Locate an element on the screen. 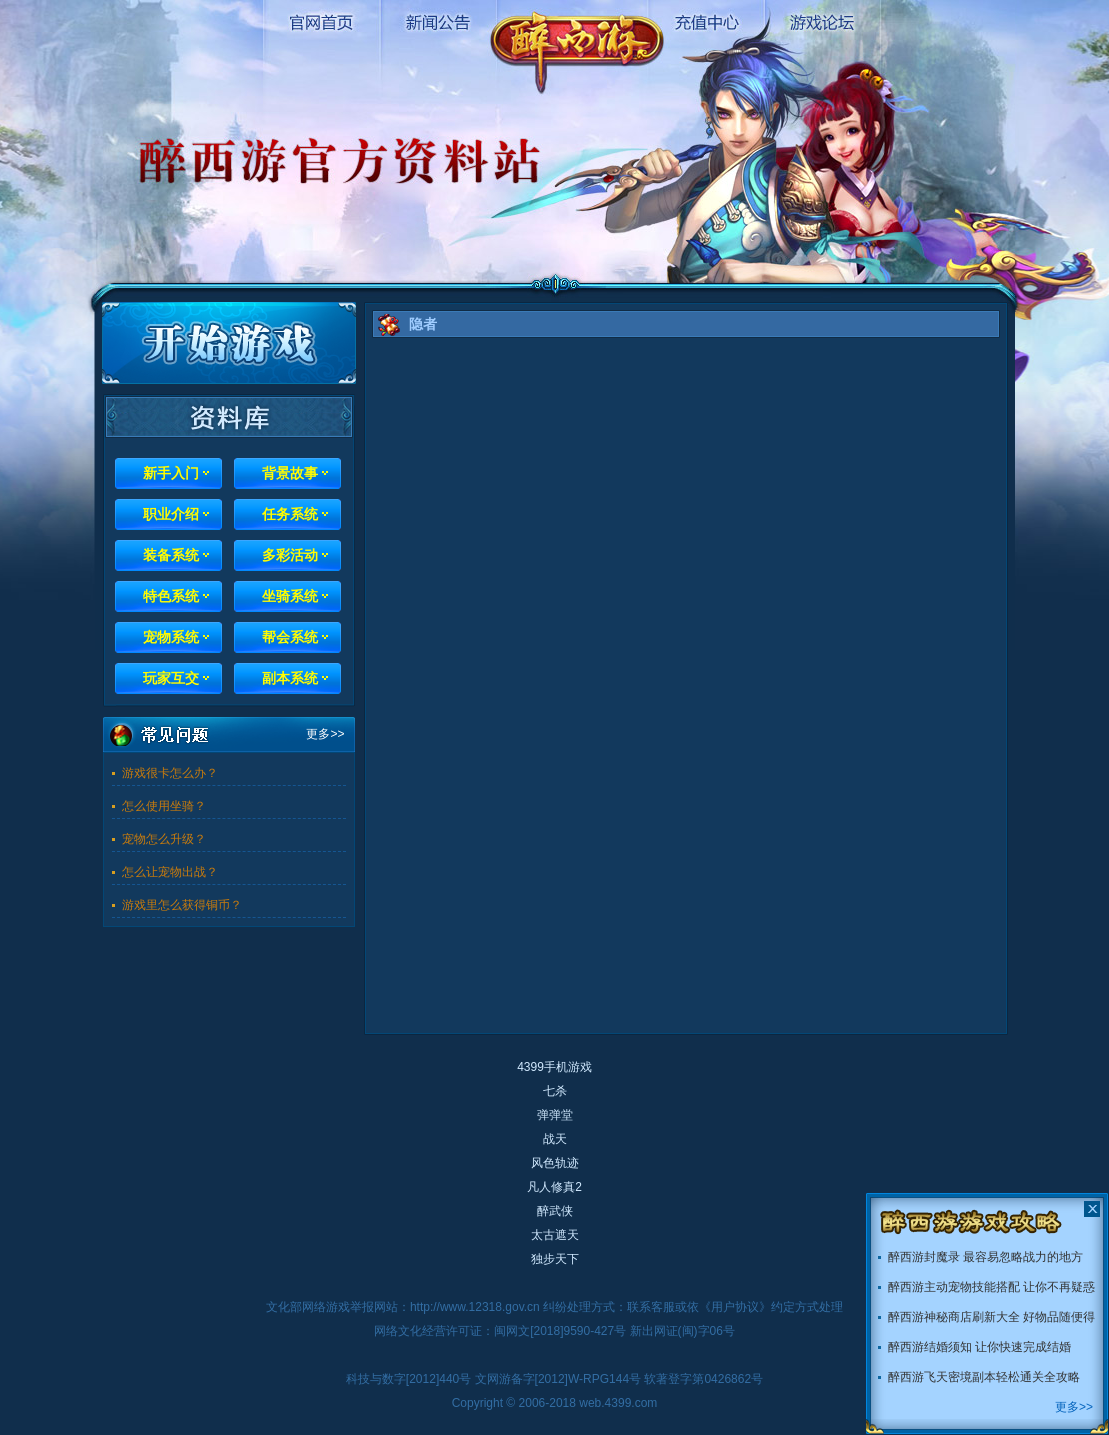 Image resolution: width=1109 pixels, height=1435 pixels. 独步天下 is located at coordinates (555, 1259).